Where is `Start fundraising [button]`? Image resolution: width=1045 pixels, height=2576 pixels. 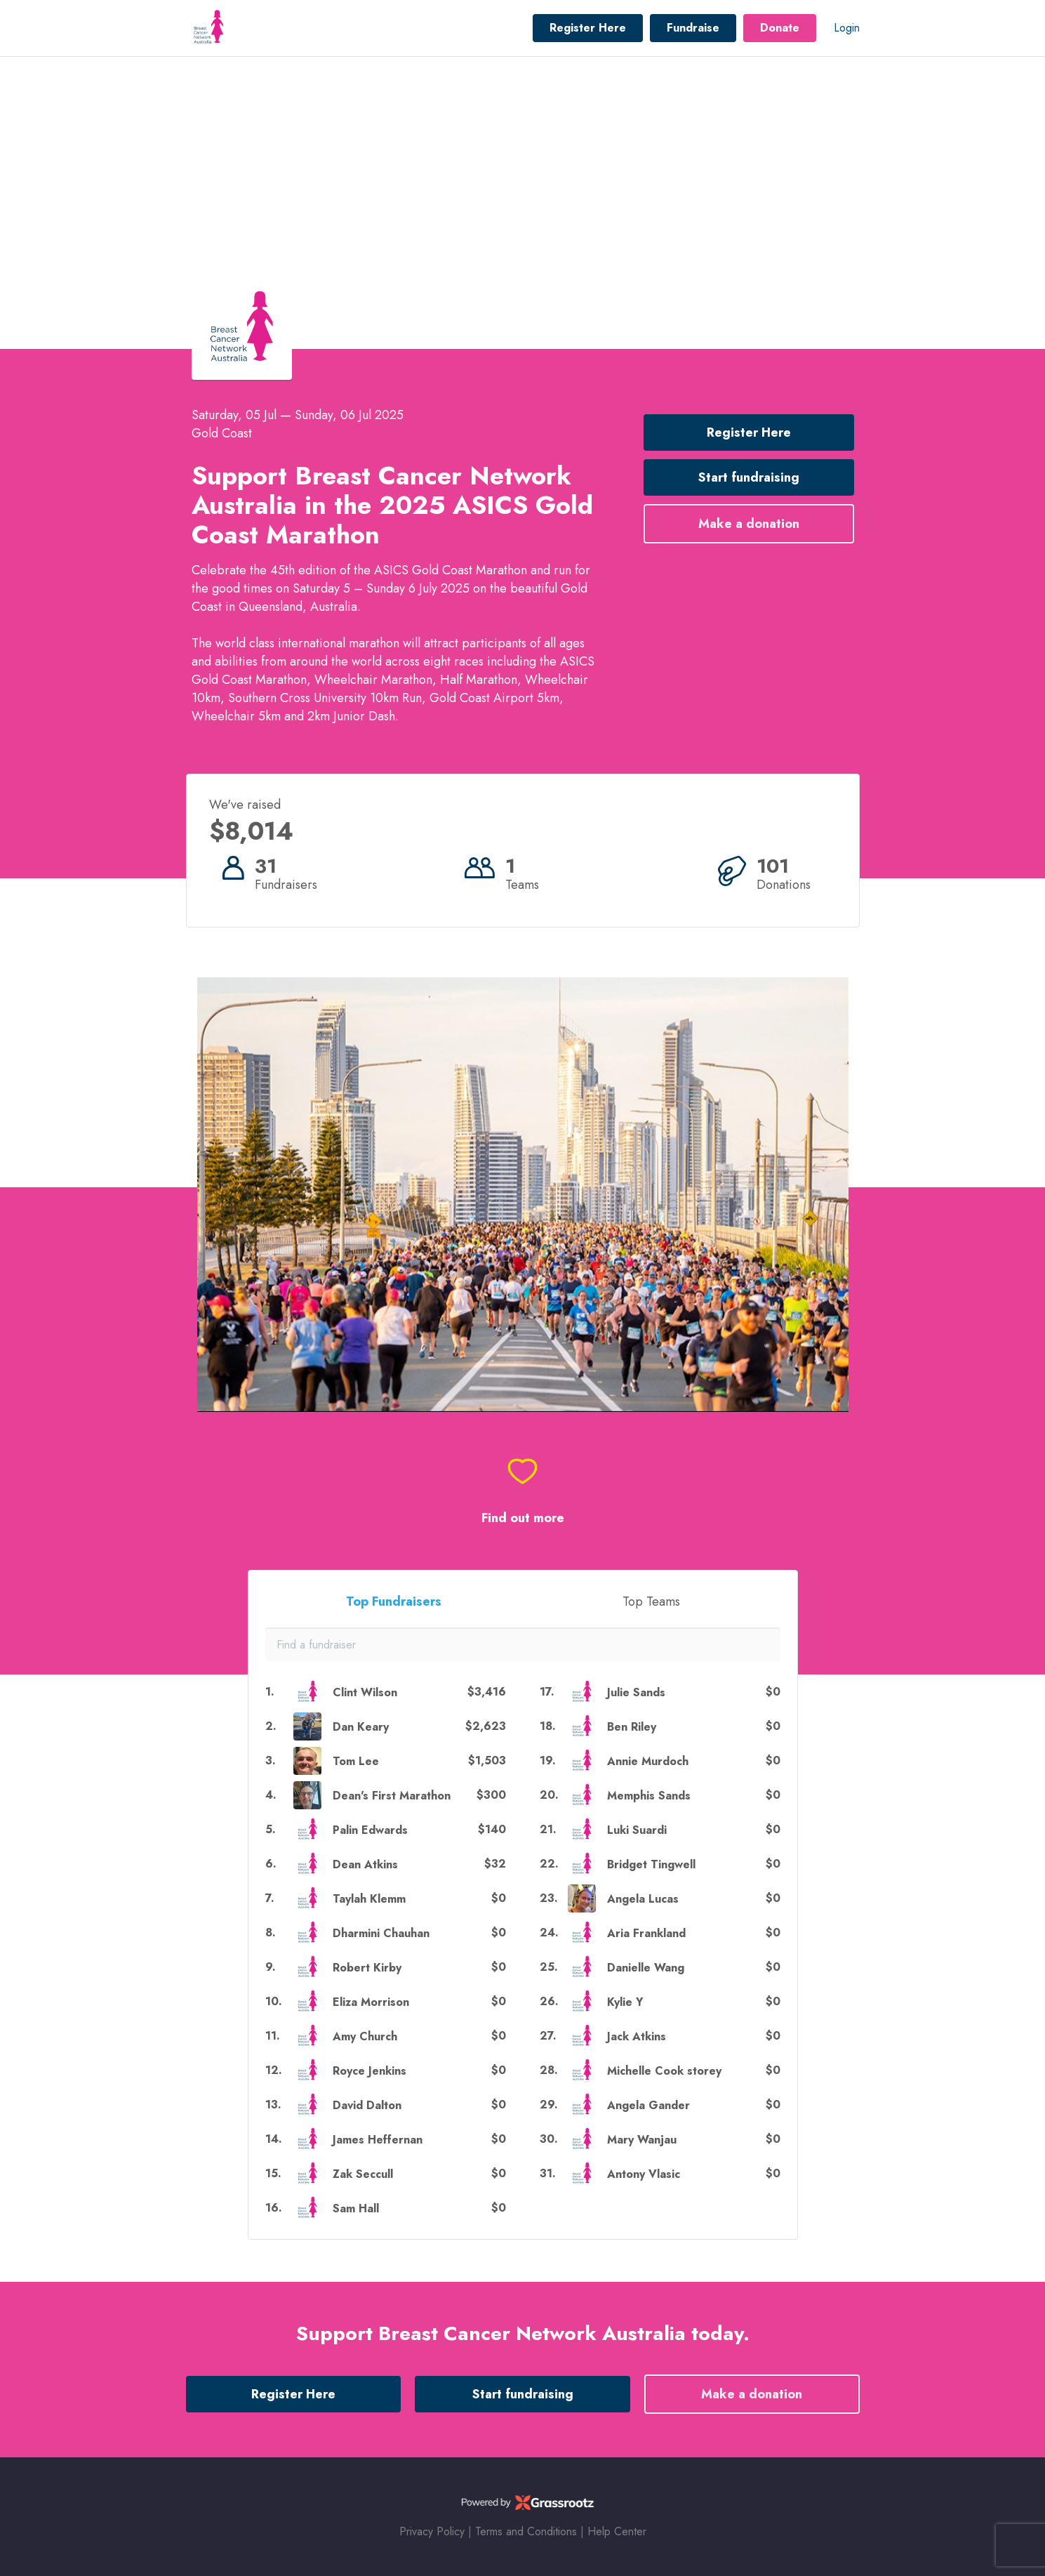
Start fundraising [button] is located at coordinates (748, 477).